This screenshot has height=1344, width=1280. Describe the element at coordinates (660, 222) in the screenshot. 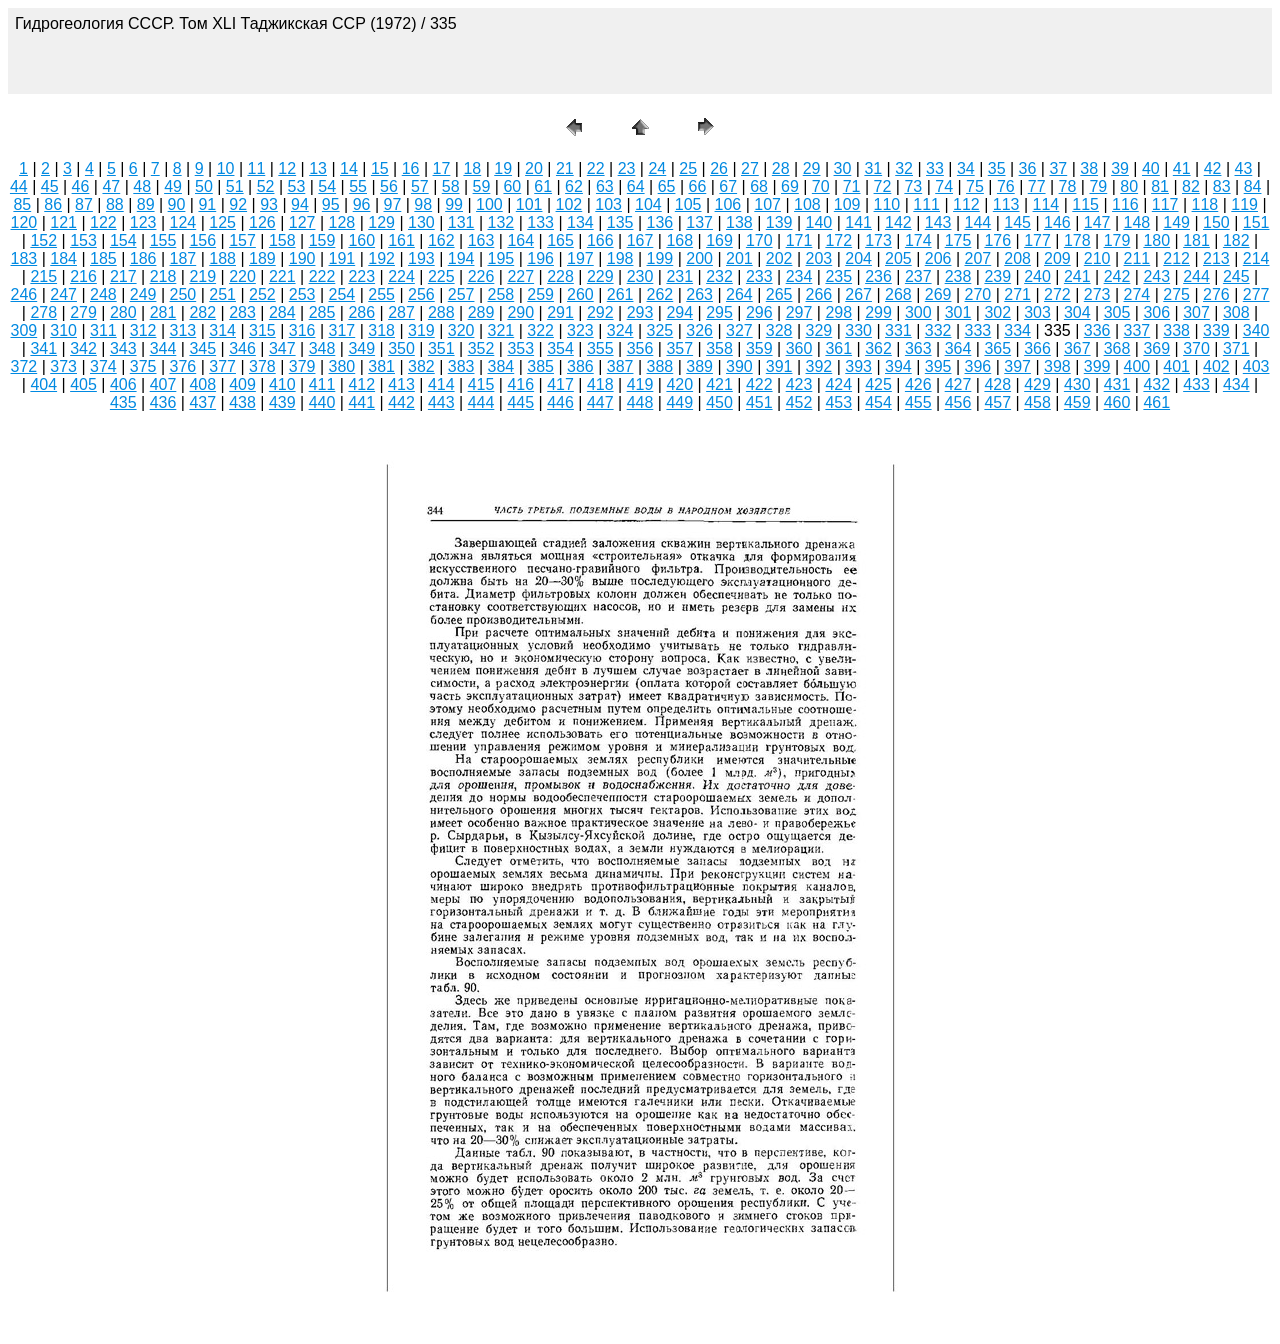

I see `136` at that location.